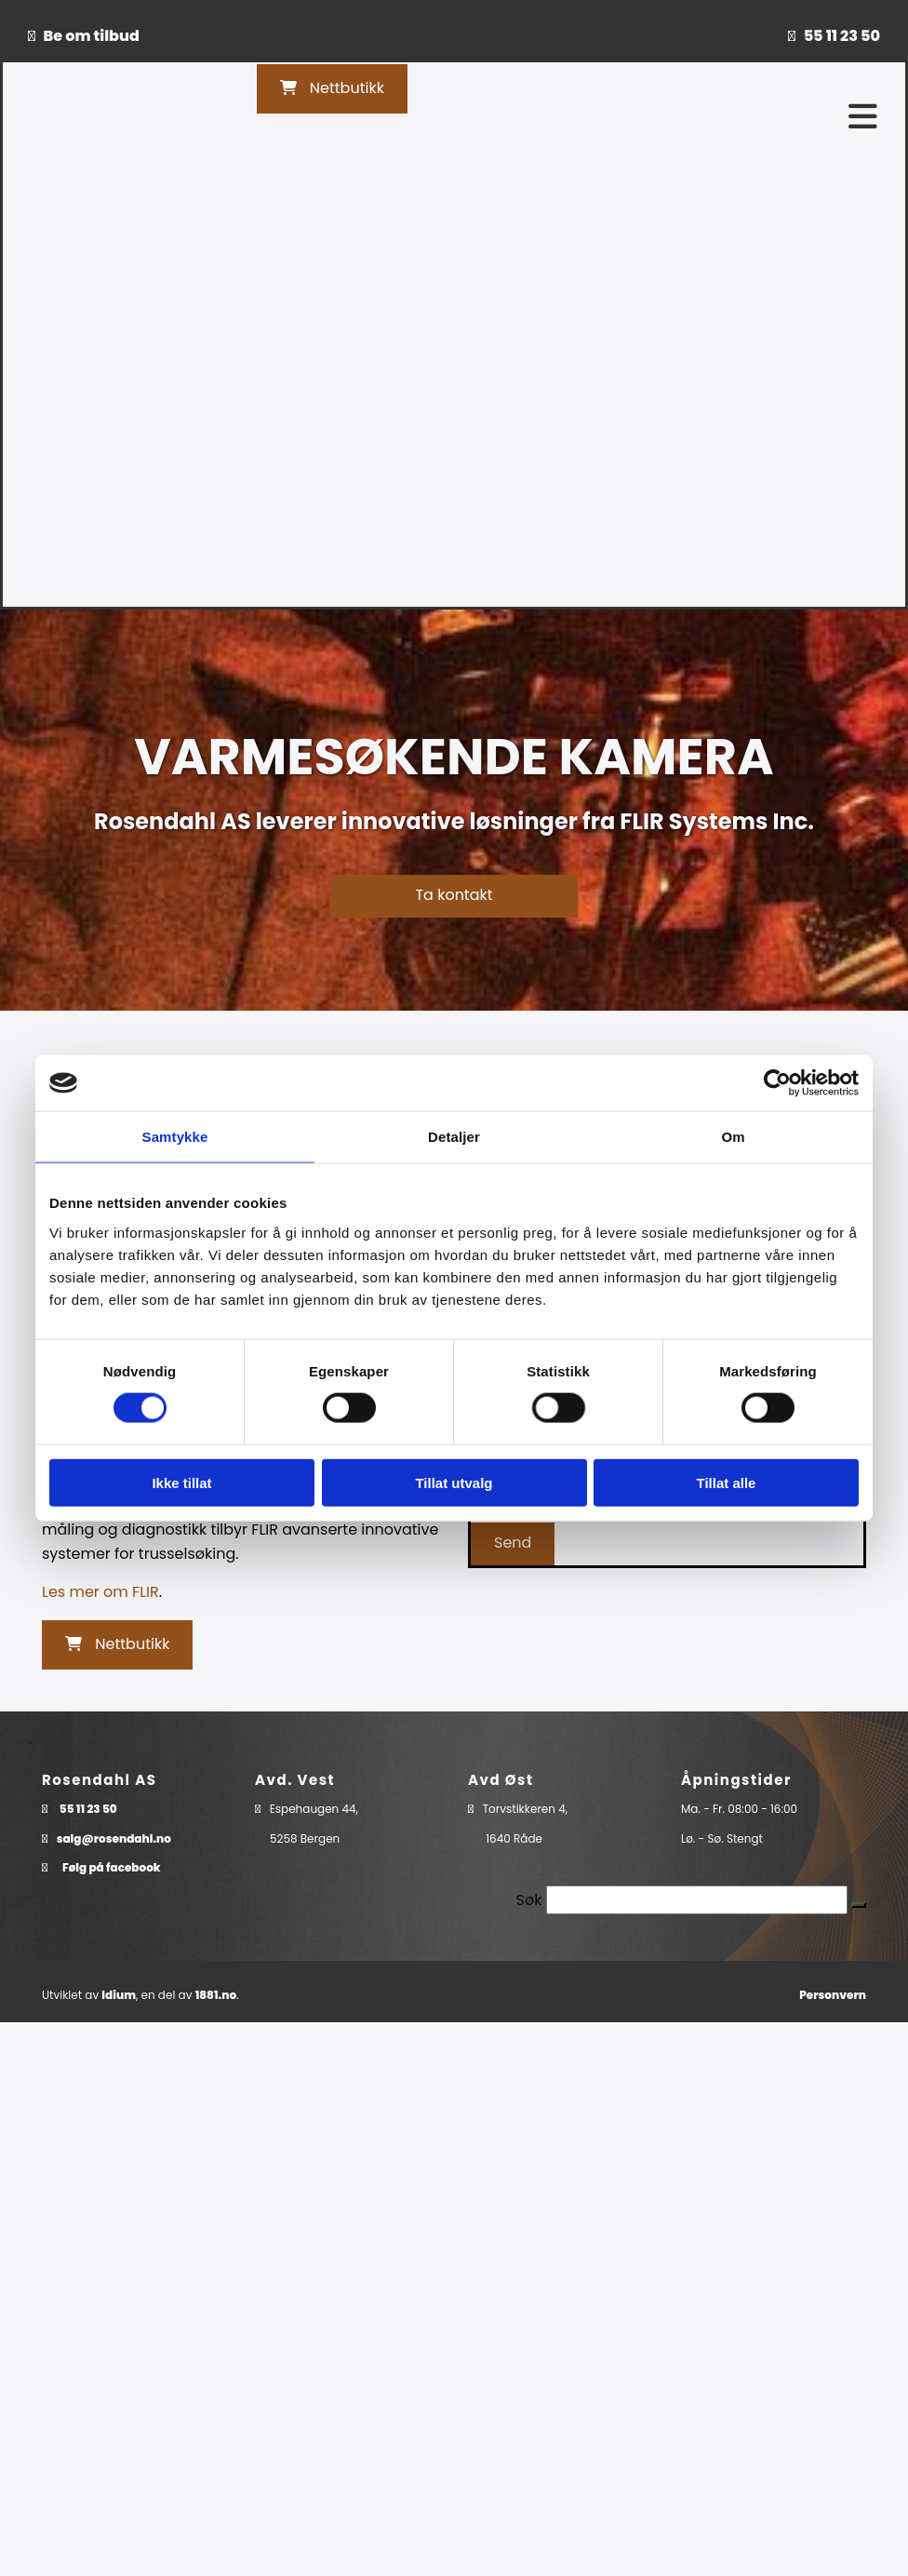 The width and height of the screenshot is (908, 2576). What do you see at coordinates (529, 1900) in the screenshot?
I see `Søk` at bounding box center [529, 1900].